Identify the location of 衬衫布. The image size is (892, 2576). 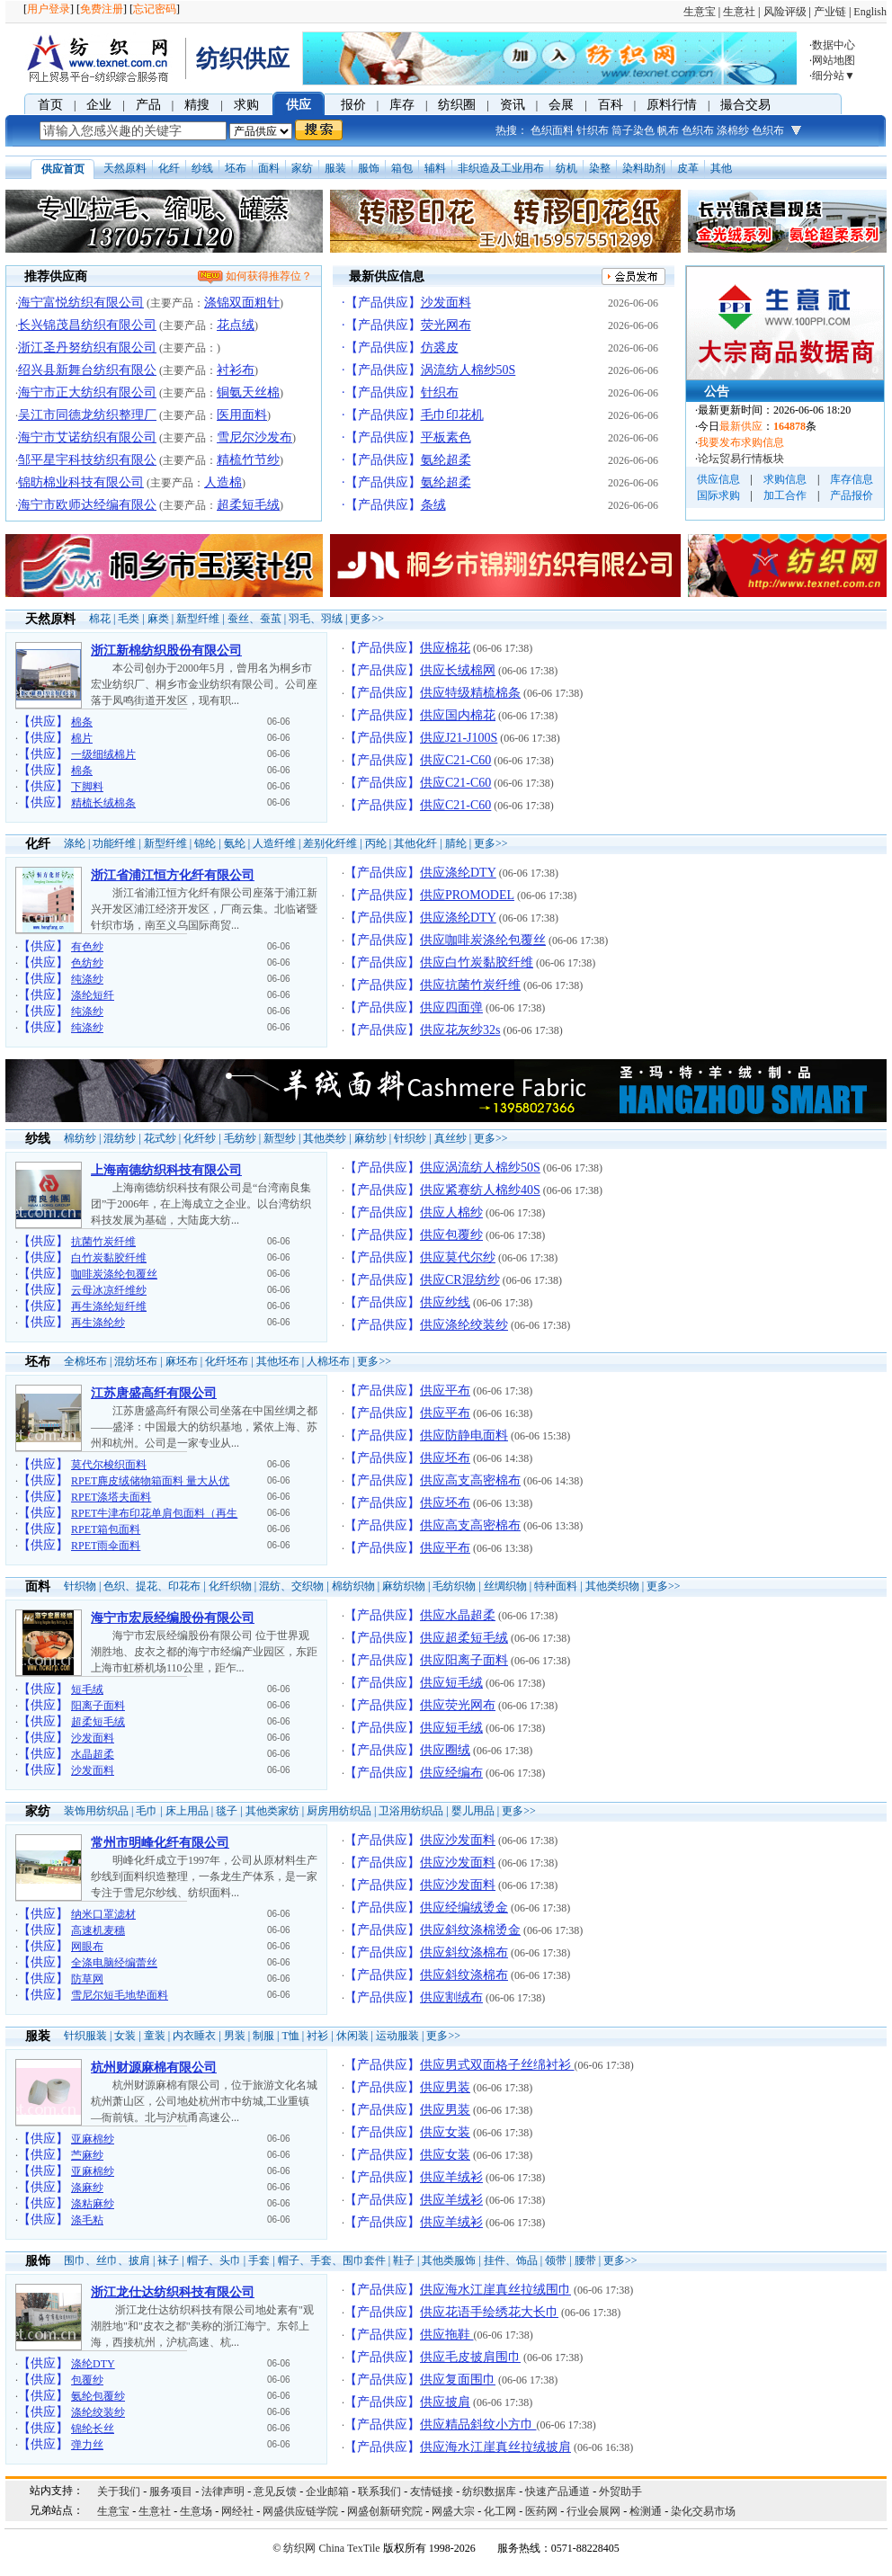
(235, 370).